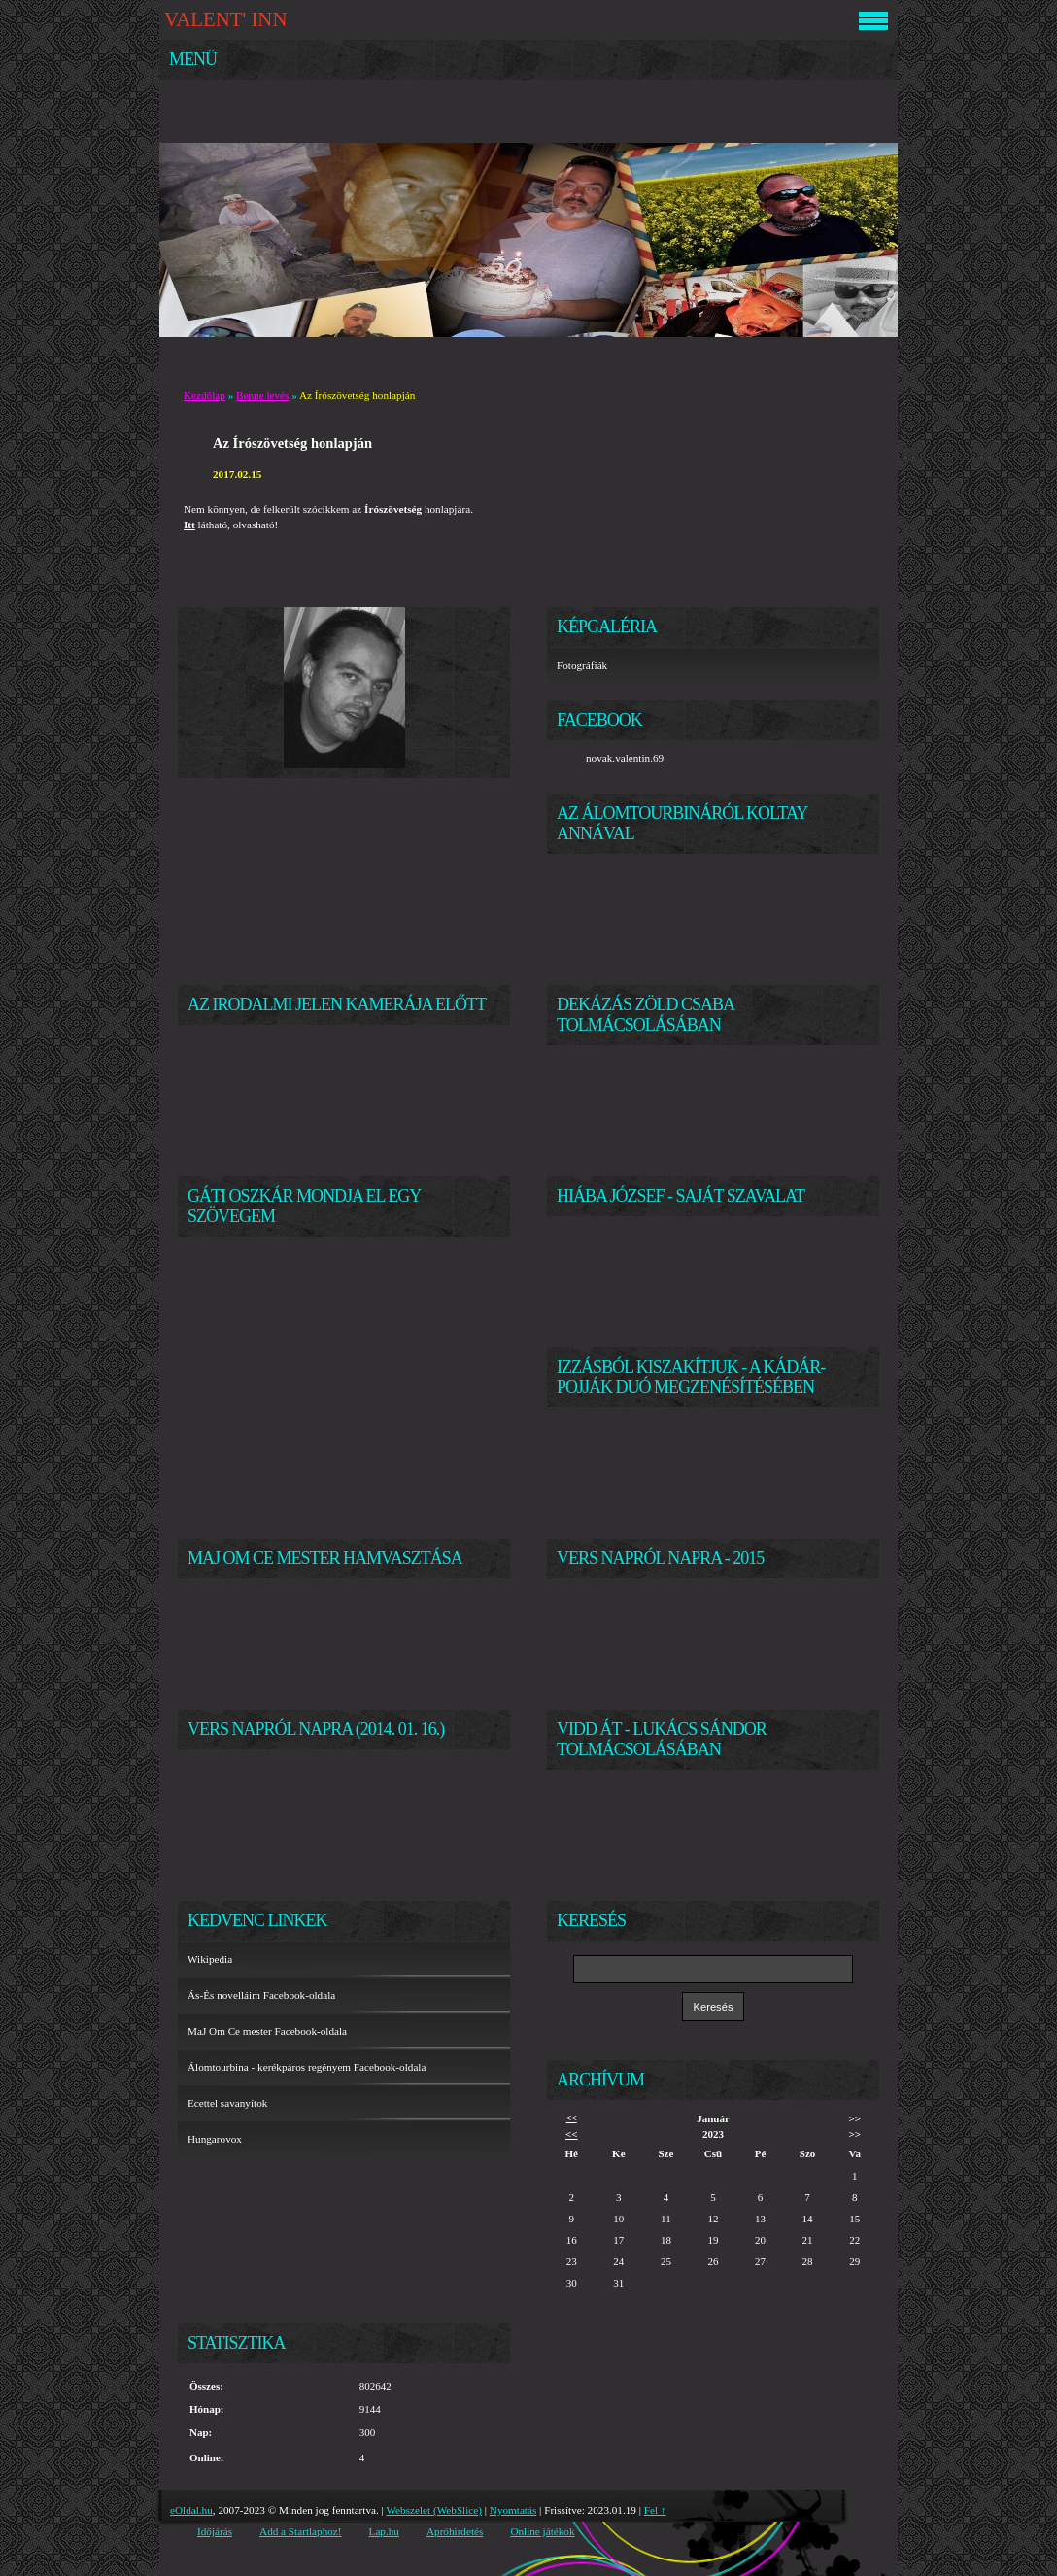  Describe the element at coordinates (225, 19) in the screenshot. I see `VALENT' INN` at that location.